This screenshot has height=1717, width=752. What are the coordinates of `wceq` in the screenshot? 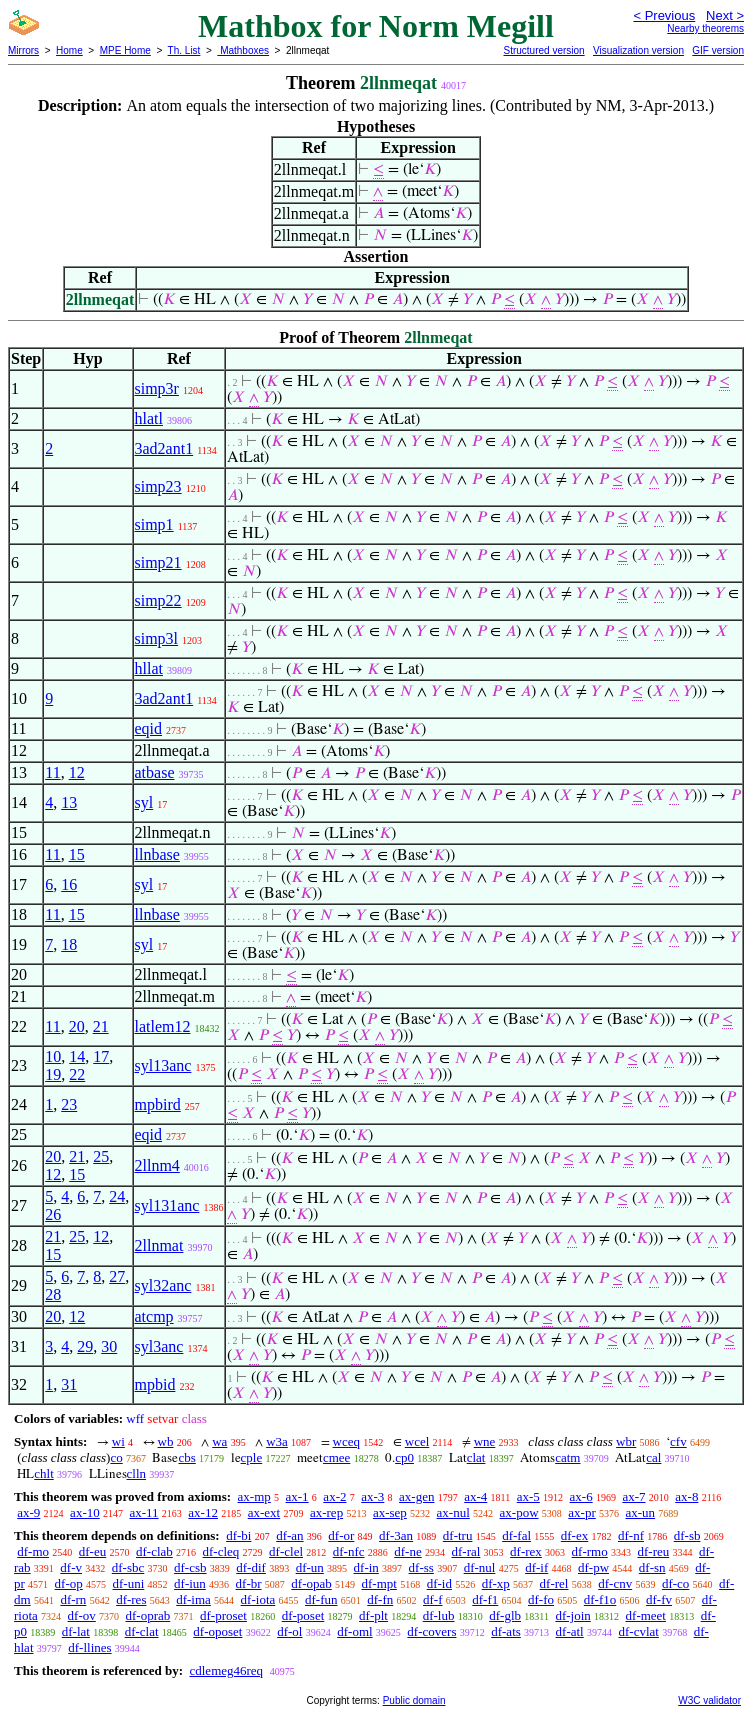 It's located at (346, 1441).